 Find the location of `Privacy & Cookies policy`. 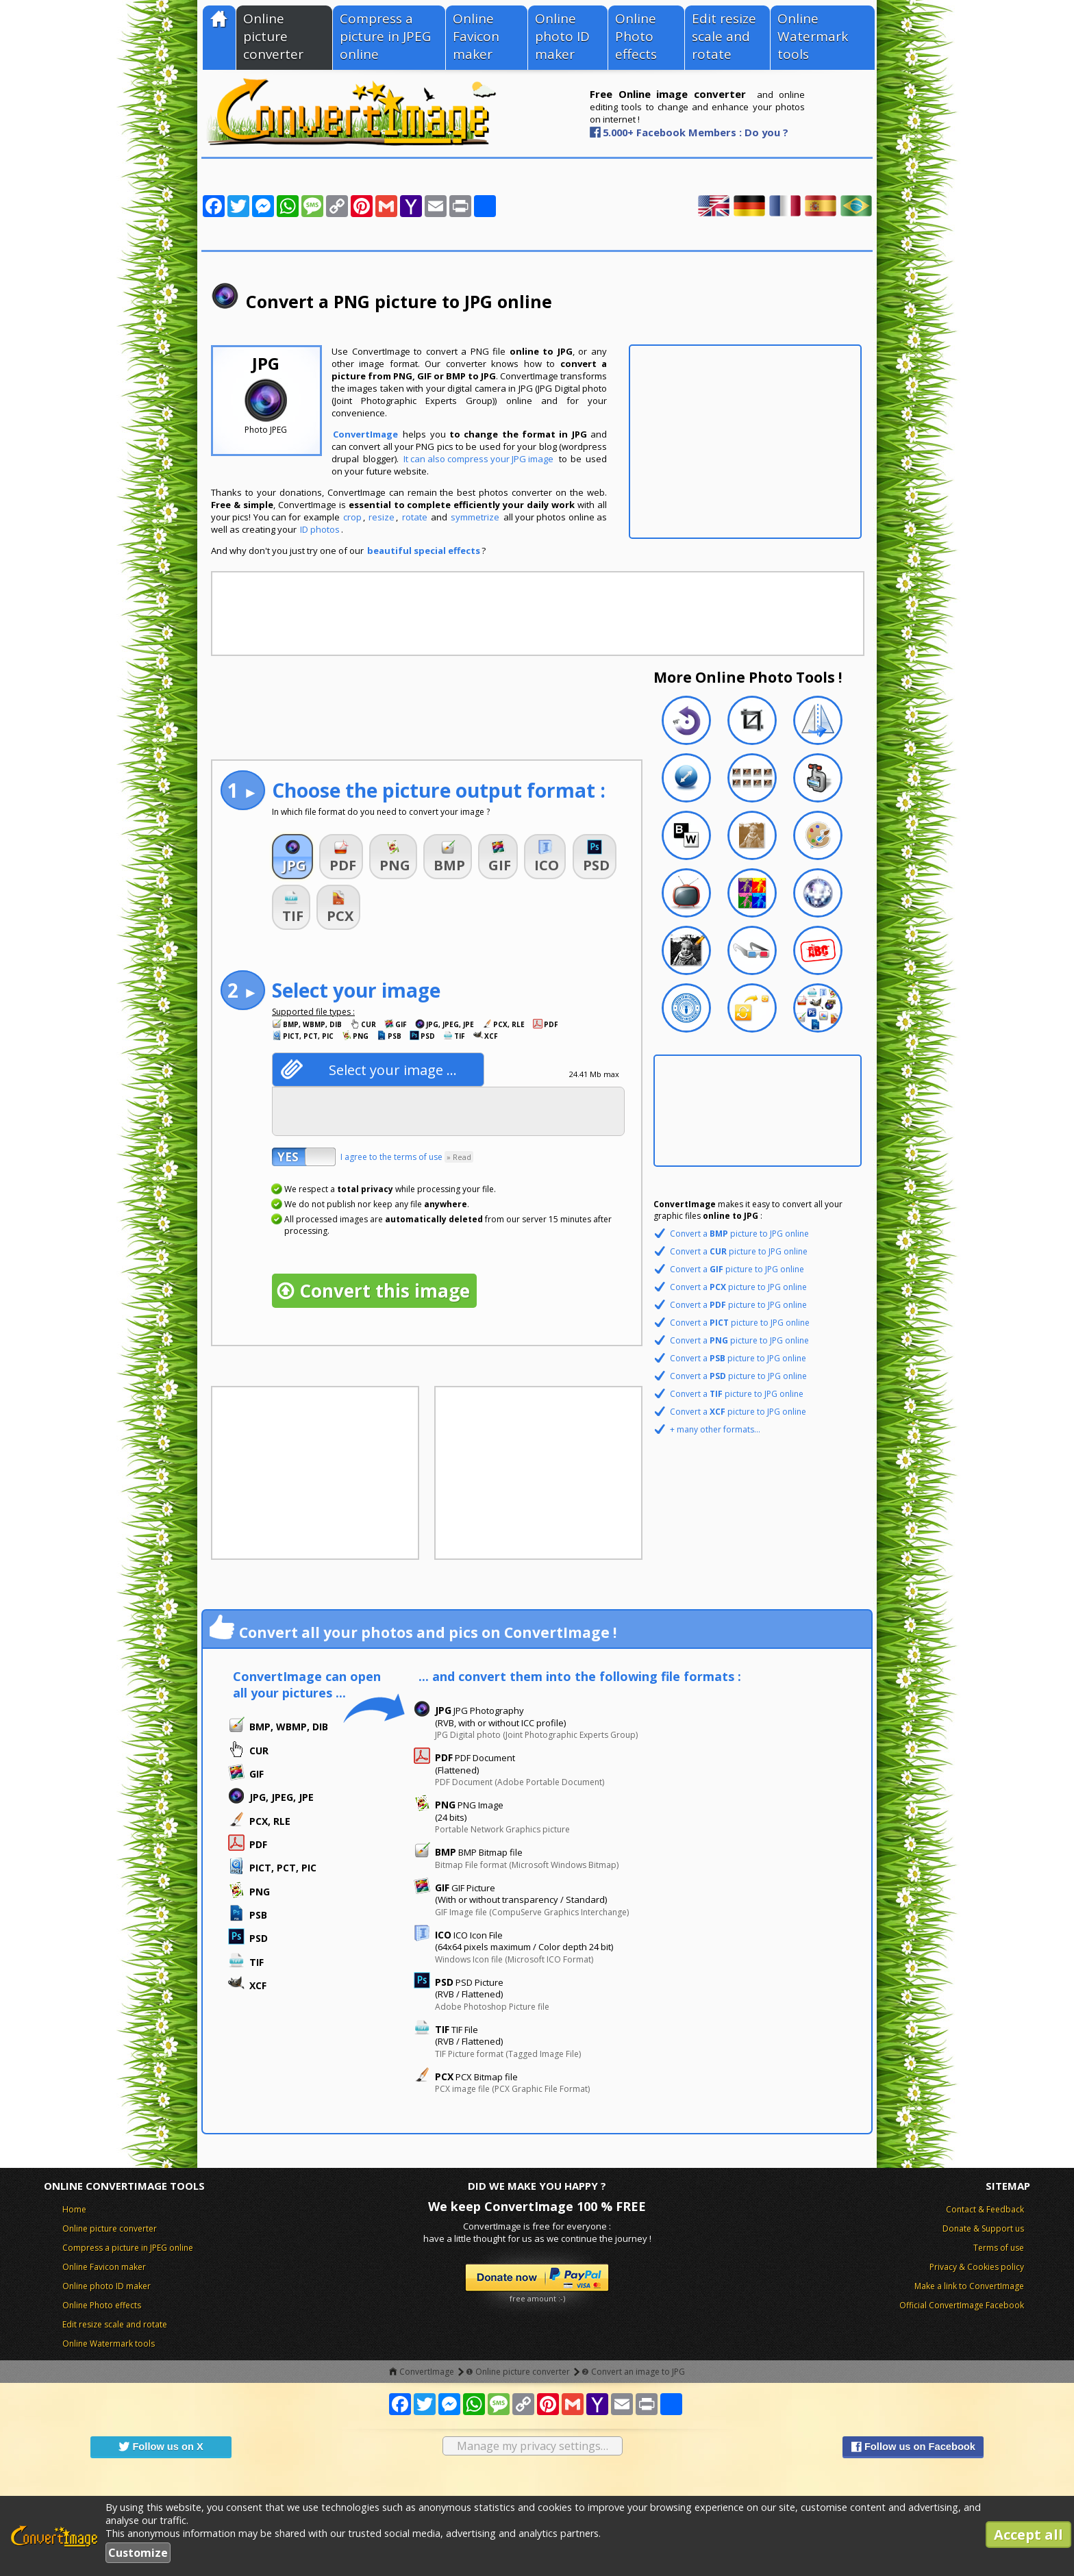

Privacy & Cookies policy is located at coordinates (976, 2267).